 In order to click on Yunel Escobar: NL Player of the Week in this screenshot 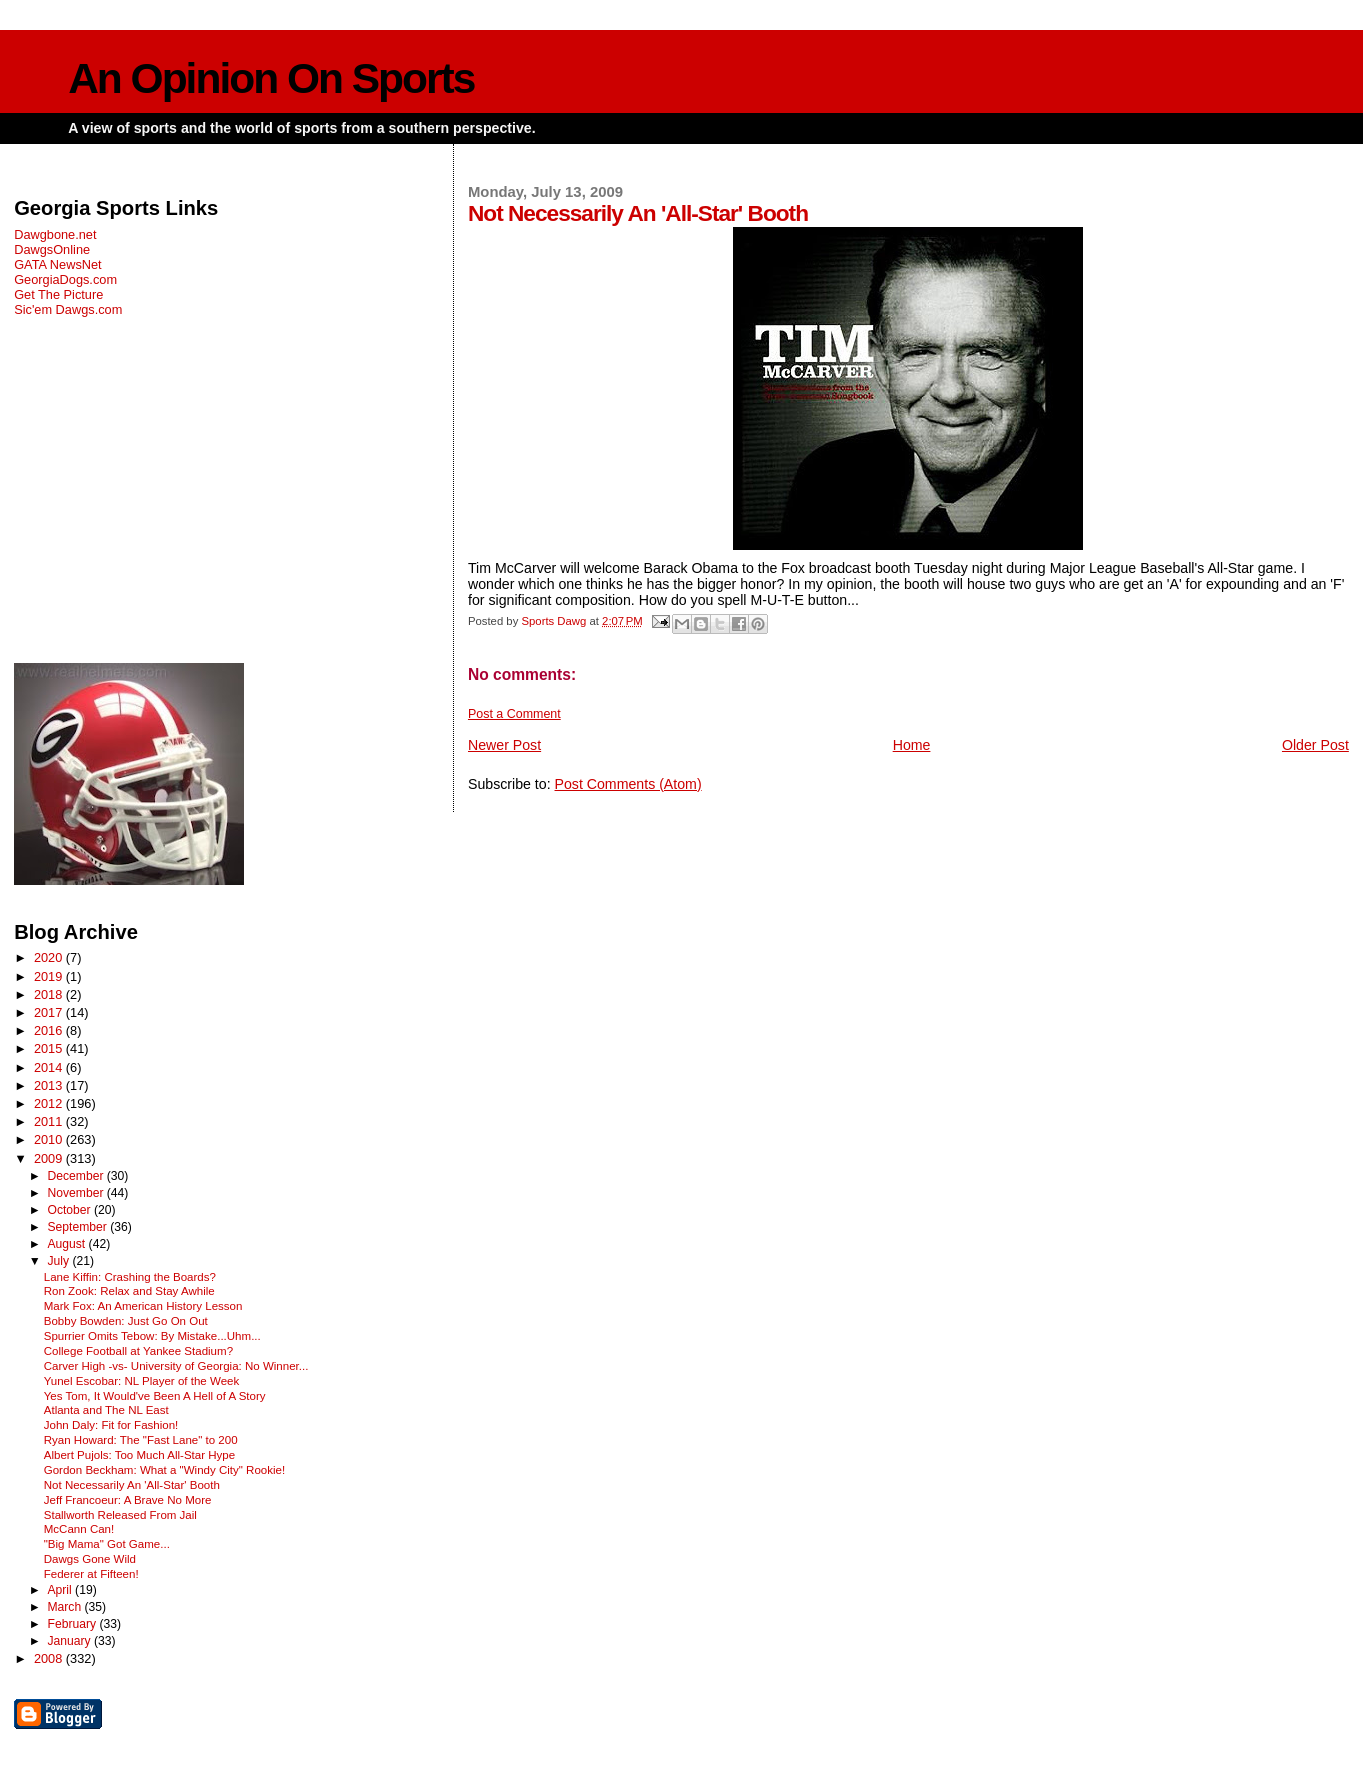, I will do `click(142, 1381)`.